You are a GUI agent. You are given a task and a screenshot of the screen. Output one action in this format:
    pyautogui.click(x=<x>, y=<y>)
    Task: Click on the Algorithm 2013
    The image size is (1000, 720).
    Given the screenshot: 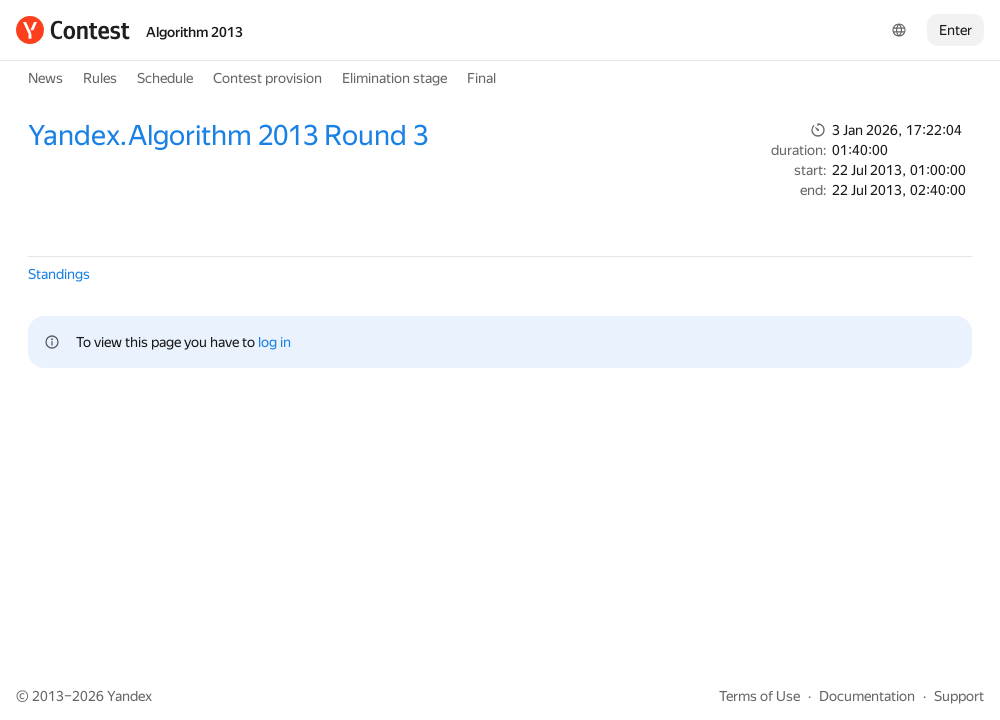 What is the action you would take?
    pyautogui.click(x=194, y=32)
    